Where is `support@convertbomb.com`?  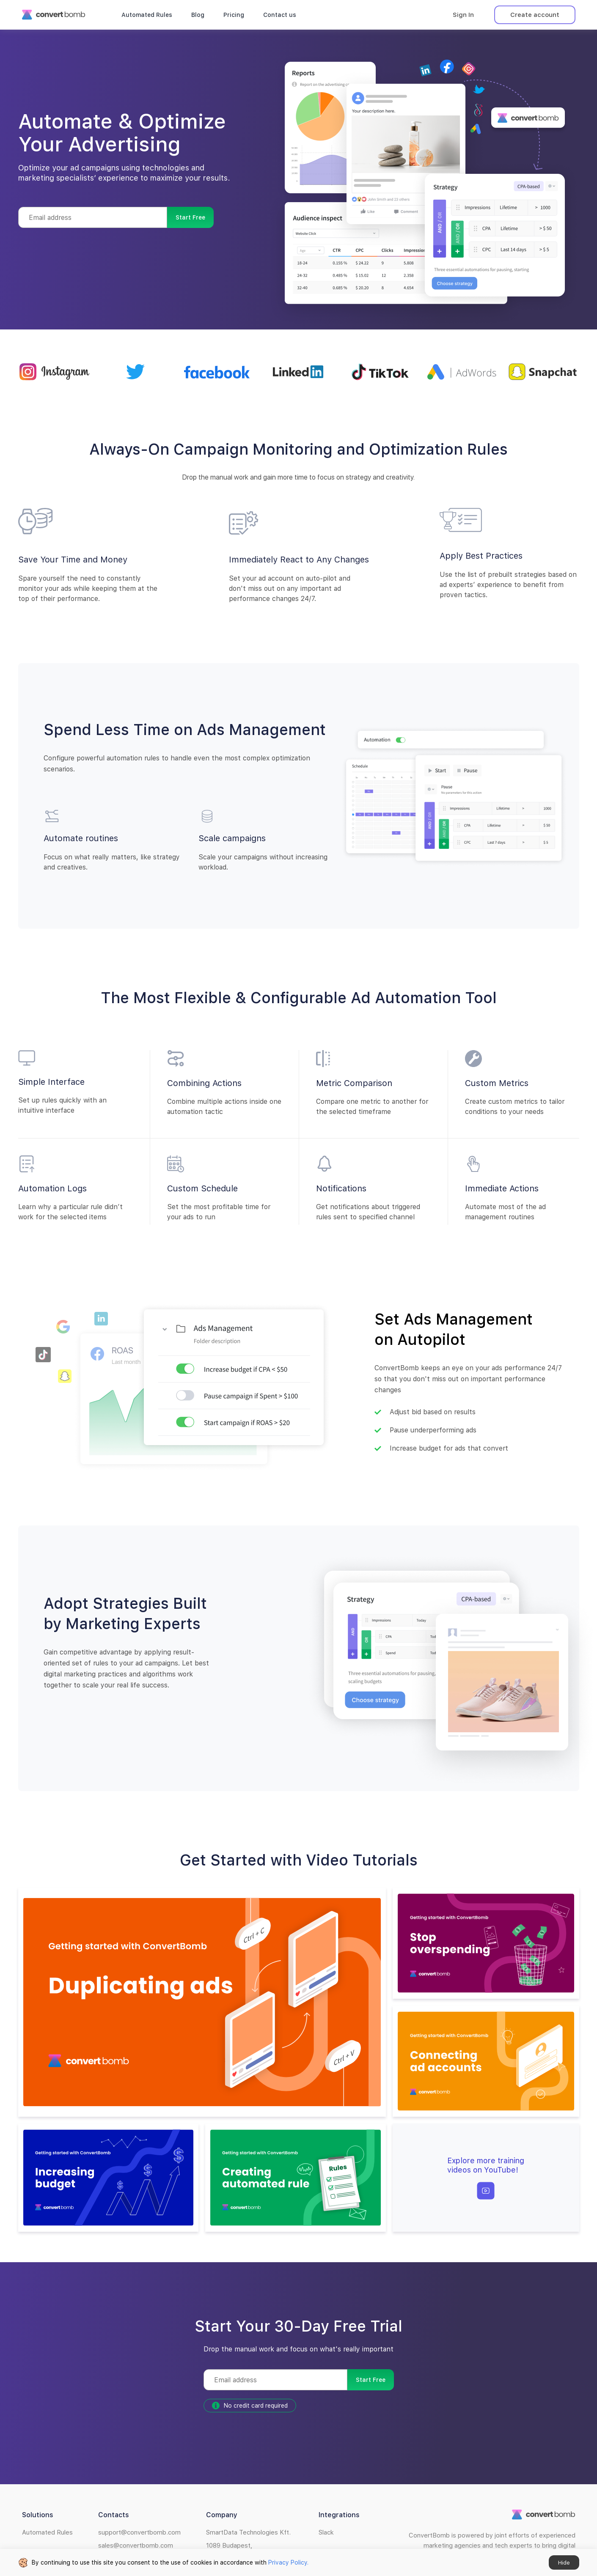 support@convertbomb.com is located at coordinates (139, 2532).